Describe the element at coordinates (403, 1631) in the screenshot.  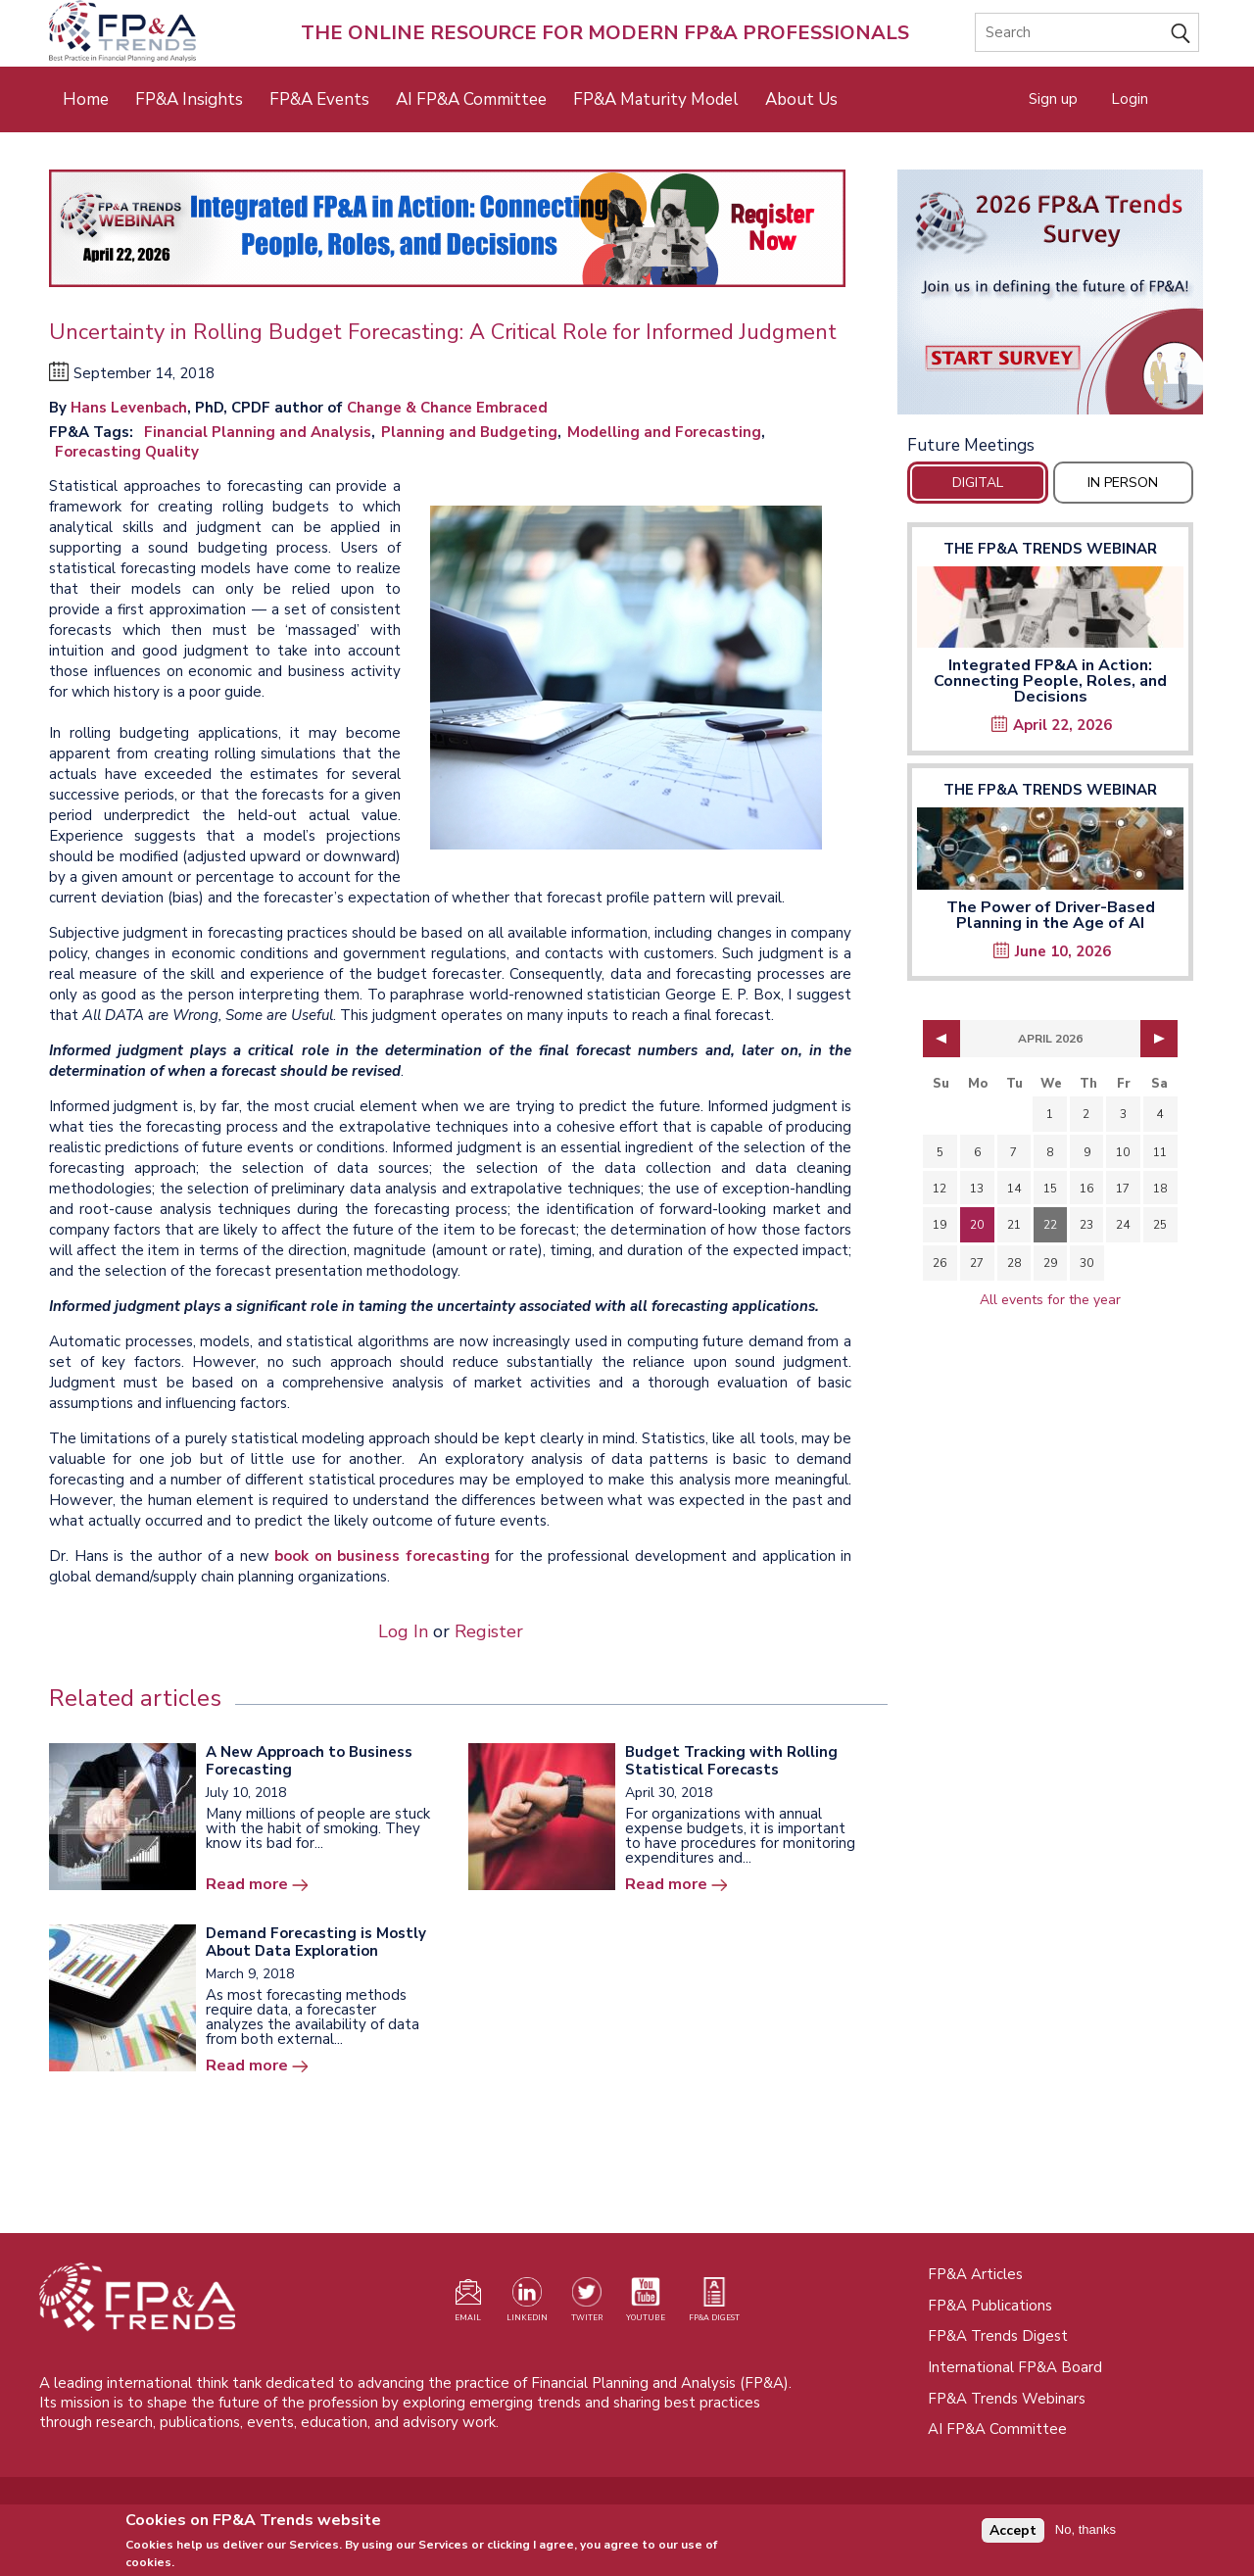
I see `Log In [Opens in a new tab]` at that location.